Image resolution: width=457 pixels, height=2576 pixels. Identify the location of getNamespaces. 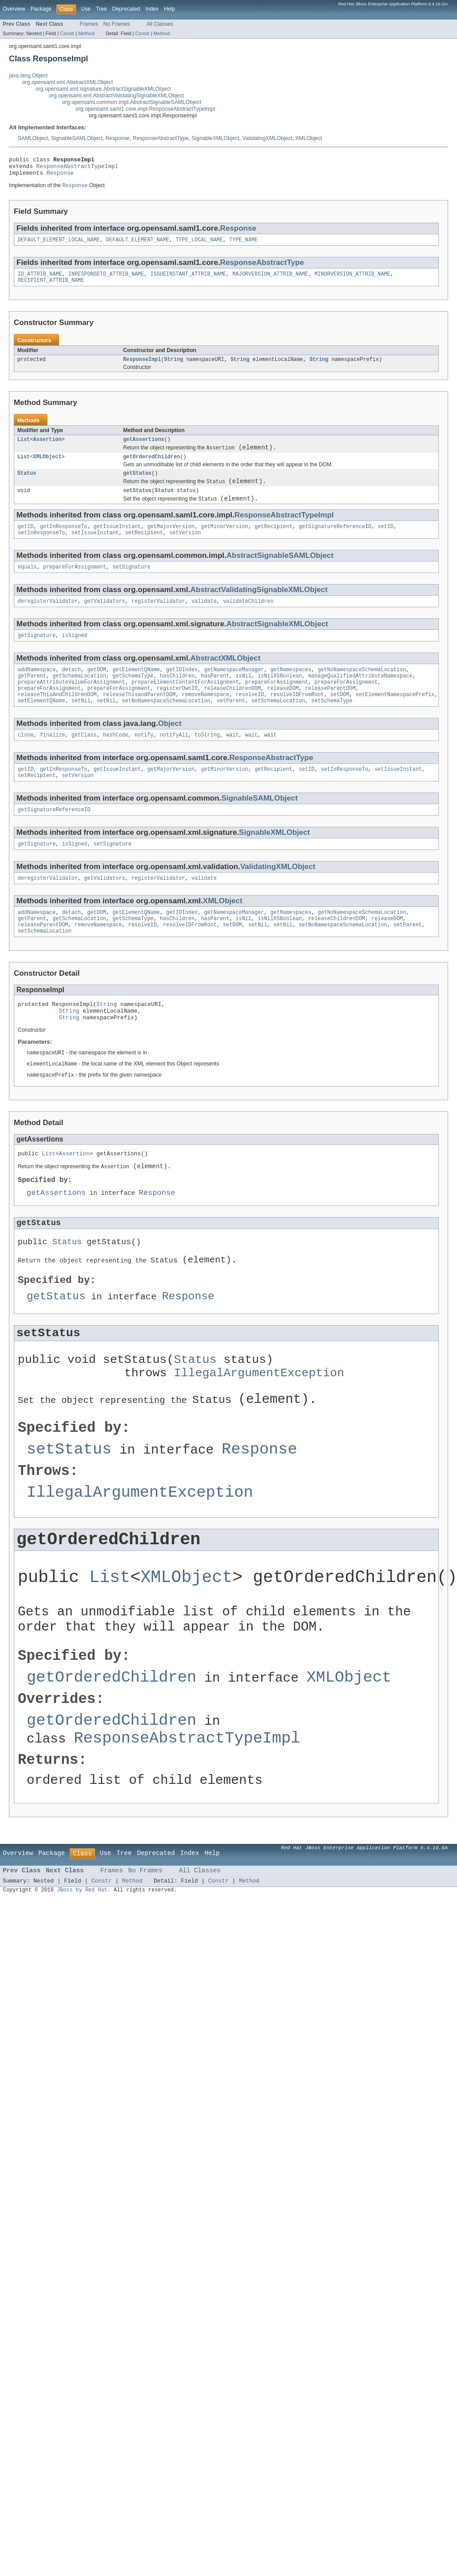
(290, 690).